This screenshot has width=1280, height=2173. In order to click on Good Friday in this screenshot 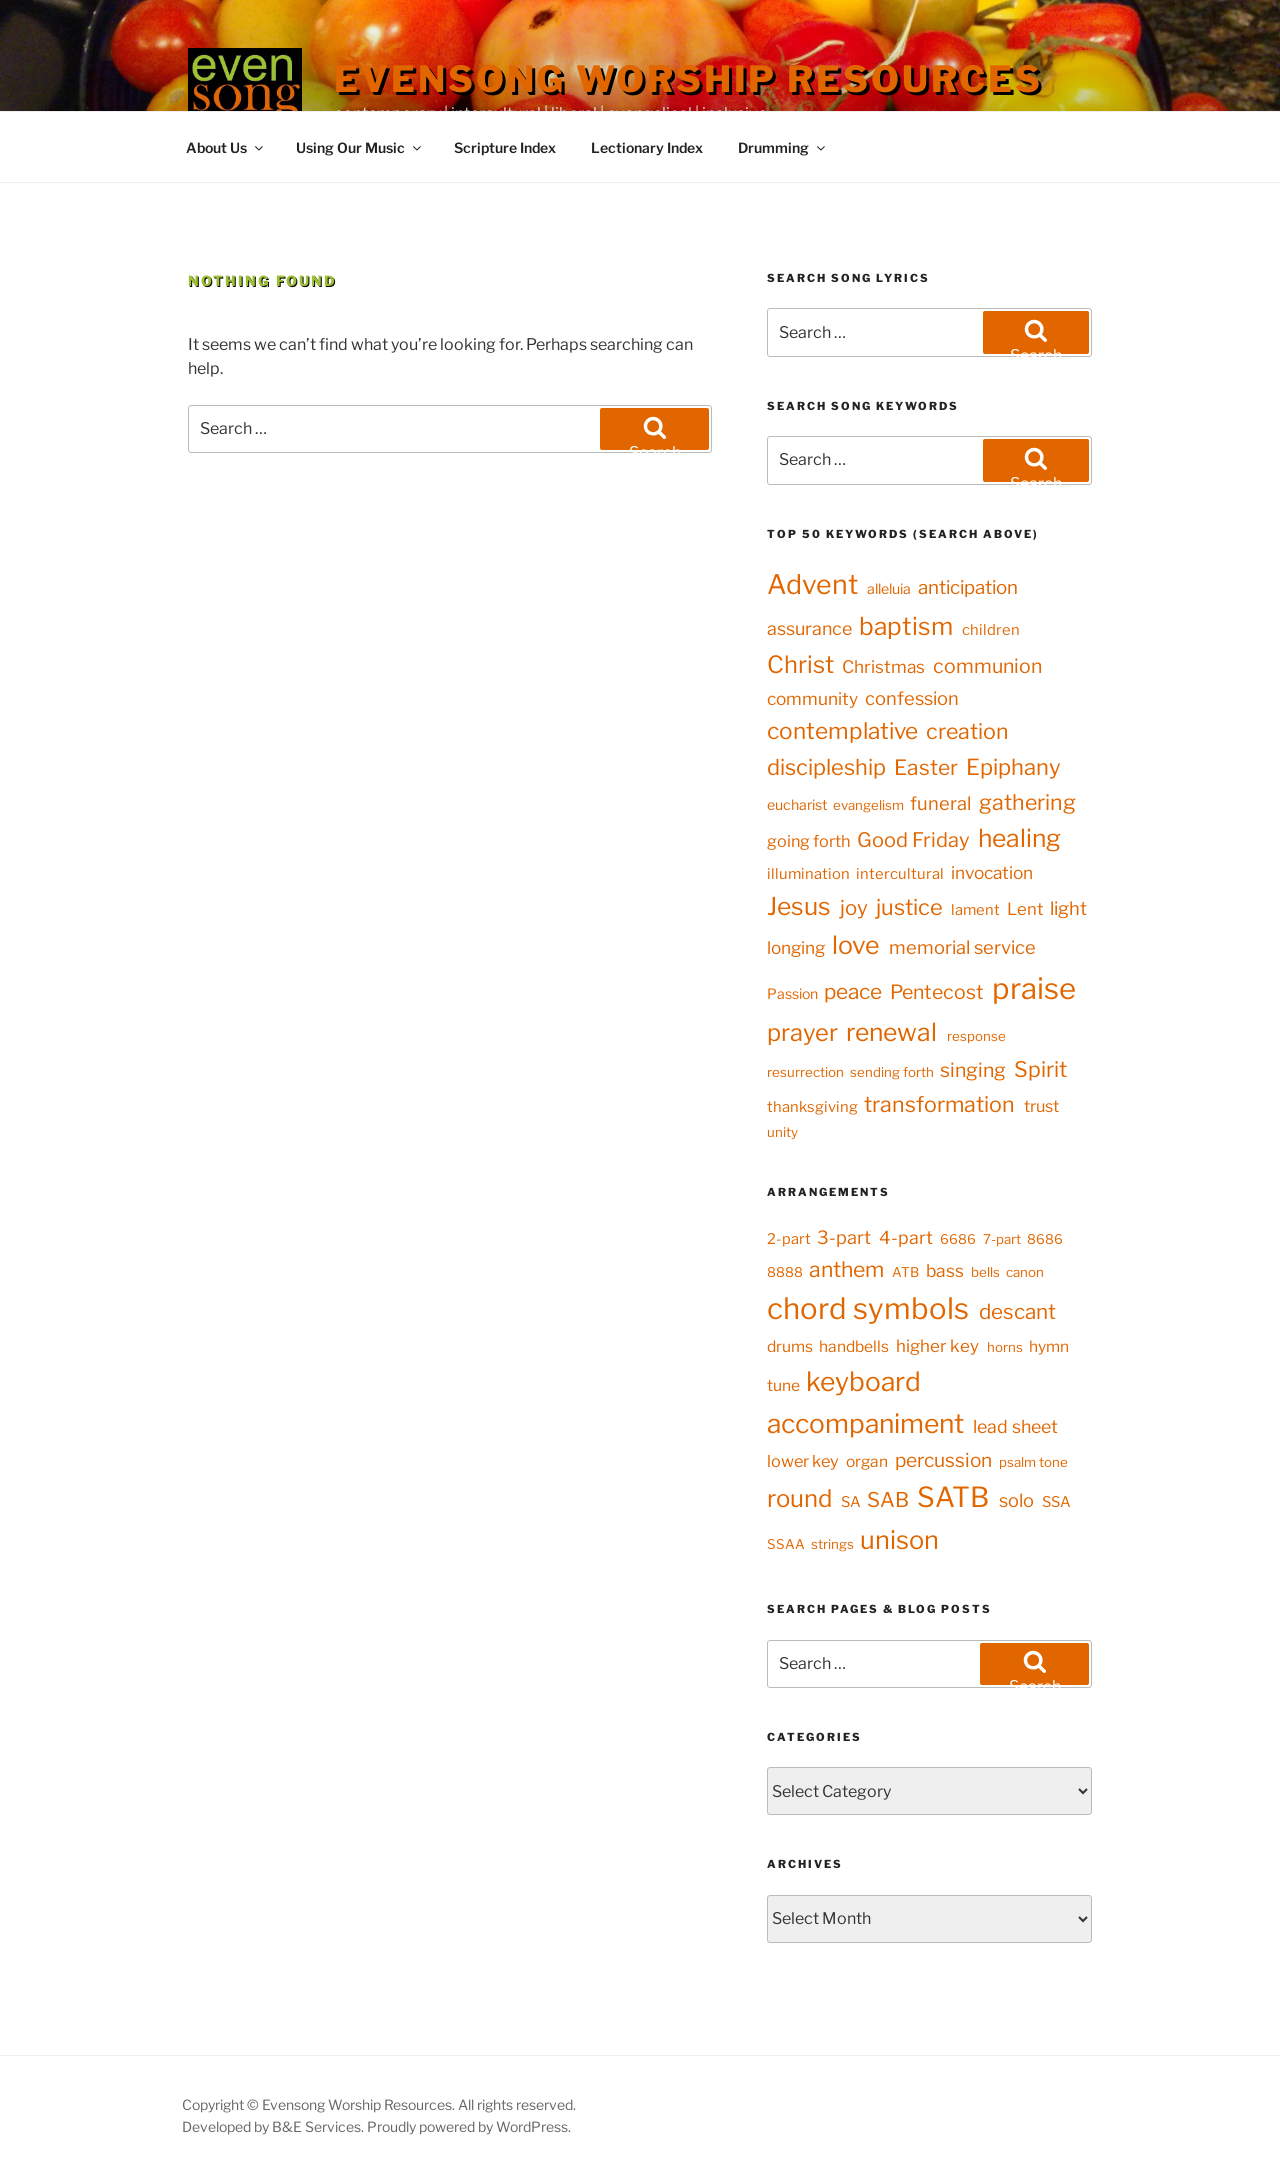, I will do `click(913, 840)`.